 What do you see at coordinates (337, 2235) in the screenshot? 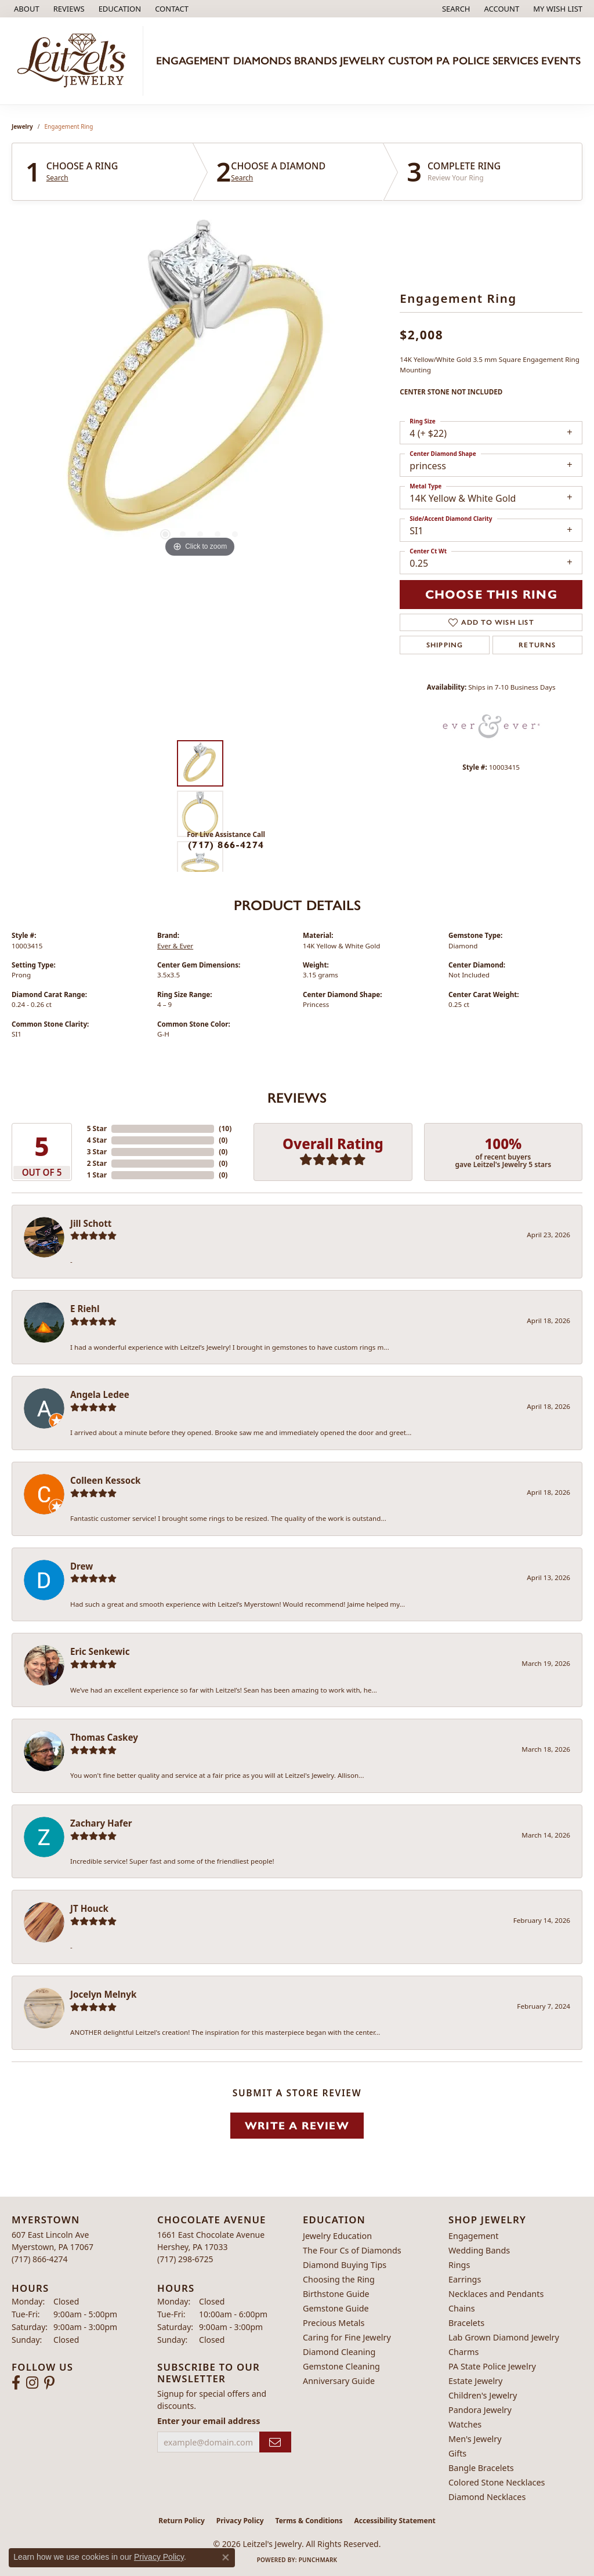
I see `Jewelry Education` at bounding box center [337, 2235].